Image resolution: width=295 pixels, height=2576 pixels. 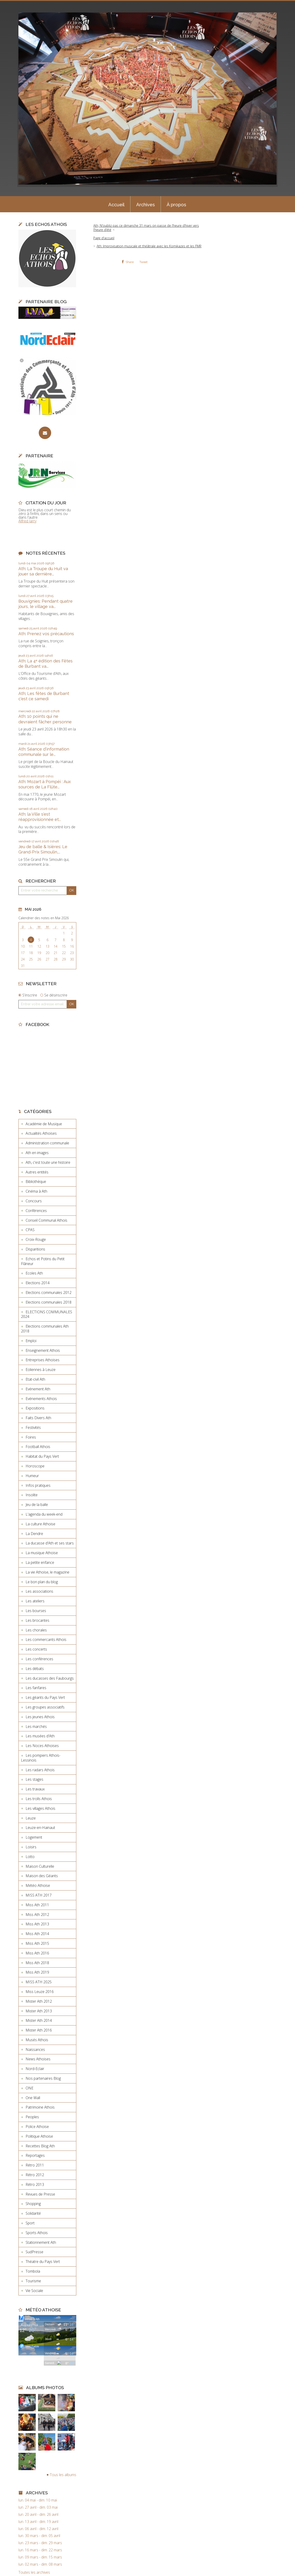 What do you see at coordinates (176, 204) in the screenshot?
I see `À propos` at bounding box center [176, 204].